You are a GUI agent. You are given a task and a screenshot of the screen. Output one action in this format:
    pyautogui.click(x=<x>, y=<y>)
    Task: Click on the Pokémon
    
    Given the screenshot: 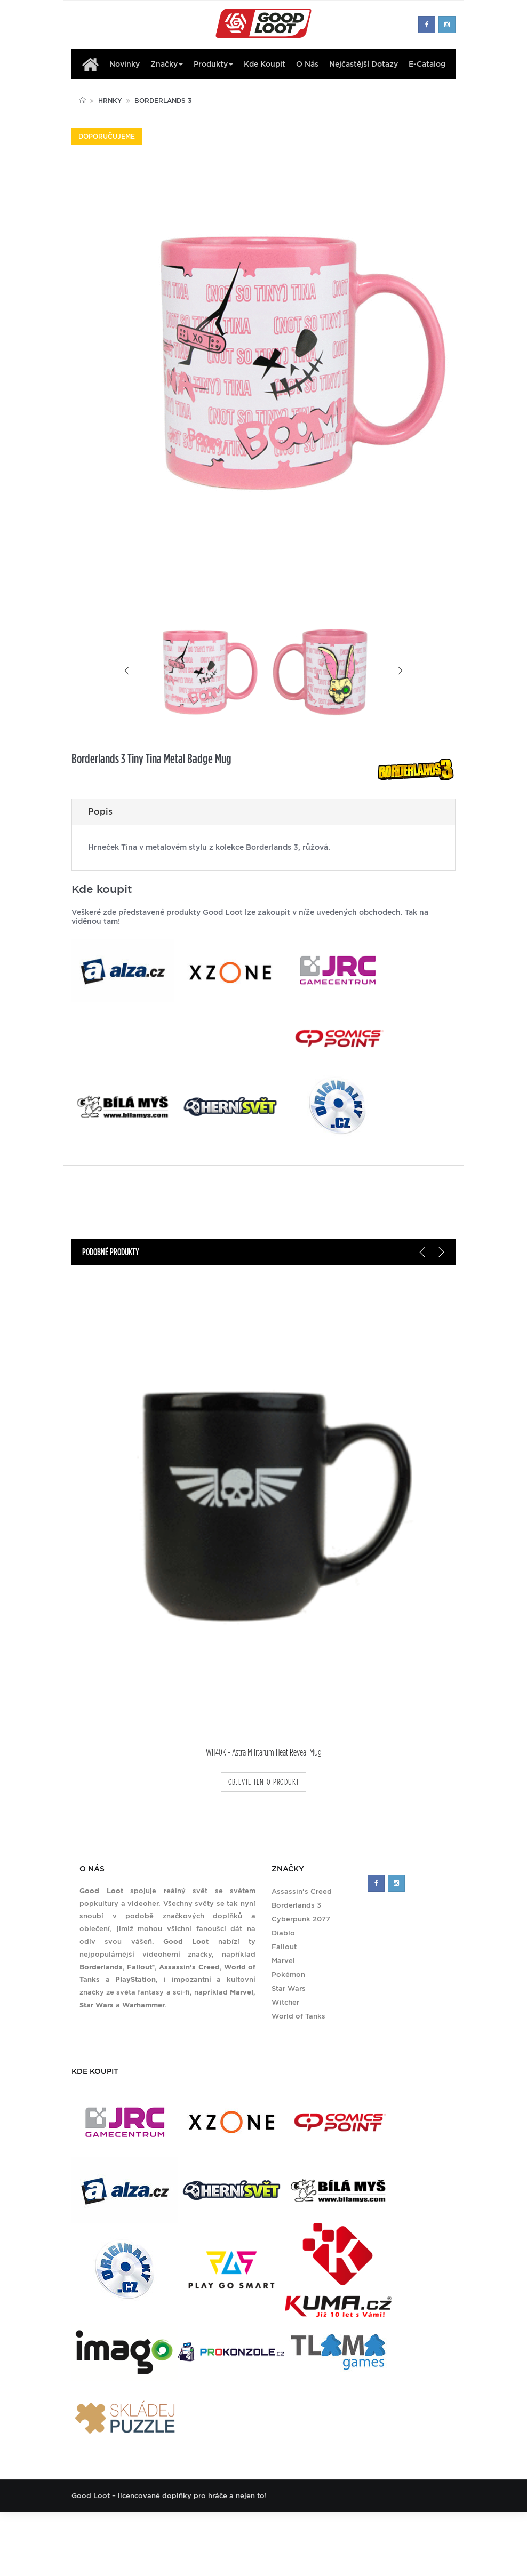 What is the action you would take?
    pyautogui.click(x=288, y=1975)
    